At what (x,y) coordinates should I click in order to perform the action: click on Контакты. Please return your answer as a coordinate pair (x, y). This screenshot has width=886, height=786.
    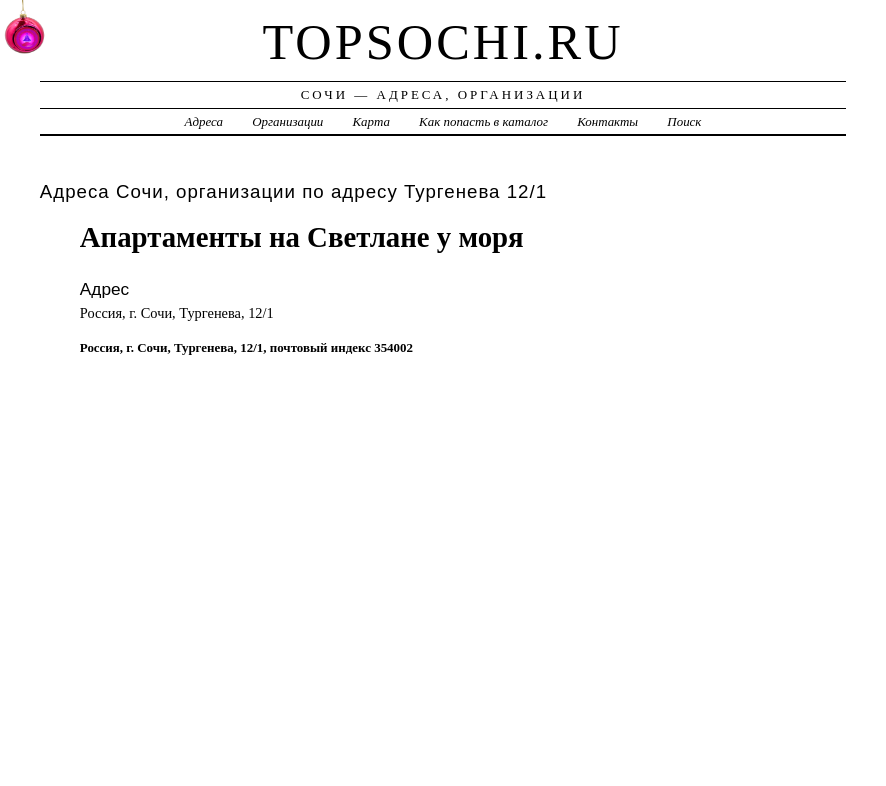
    Looking at the image, I should click on (607, 121).